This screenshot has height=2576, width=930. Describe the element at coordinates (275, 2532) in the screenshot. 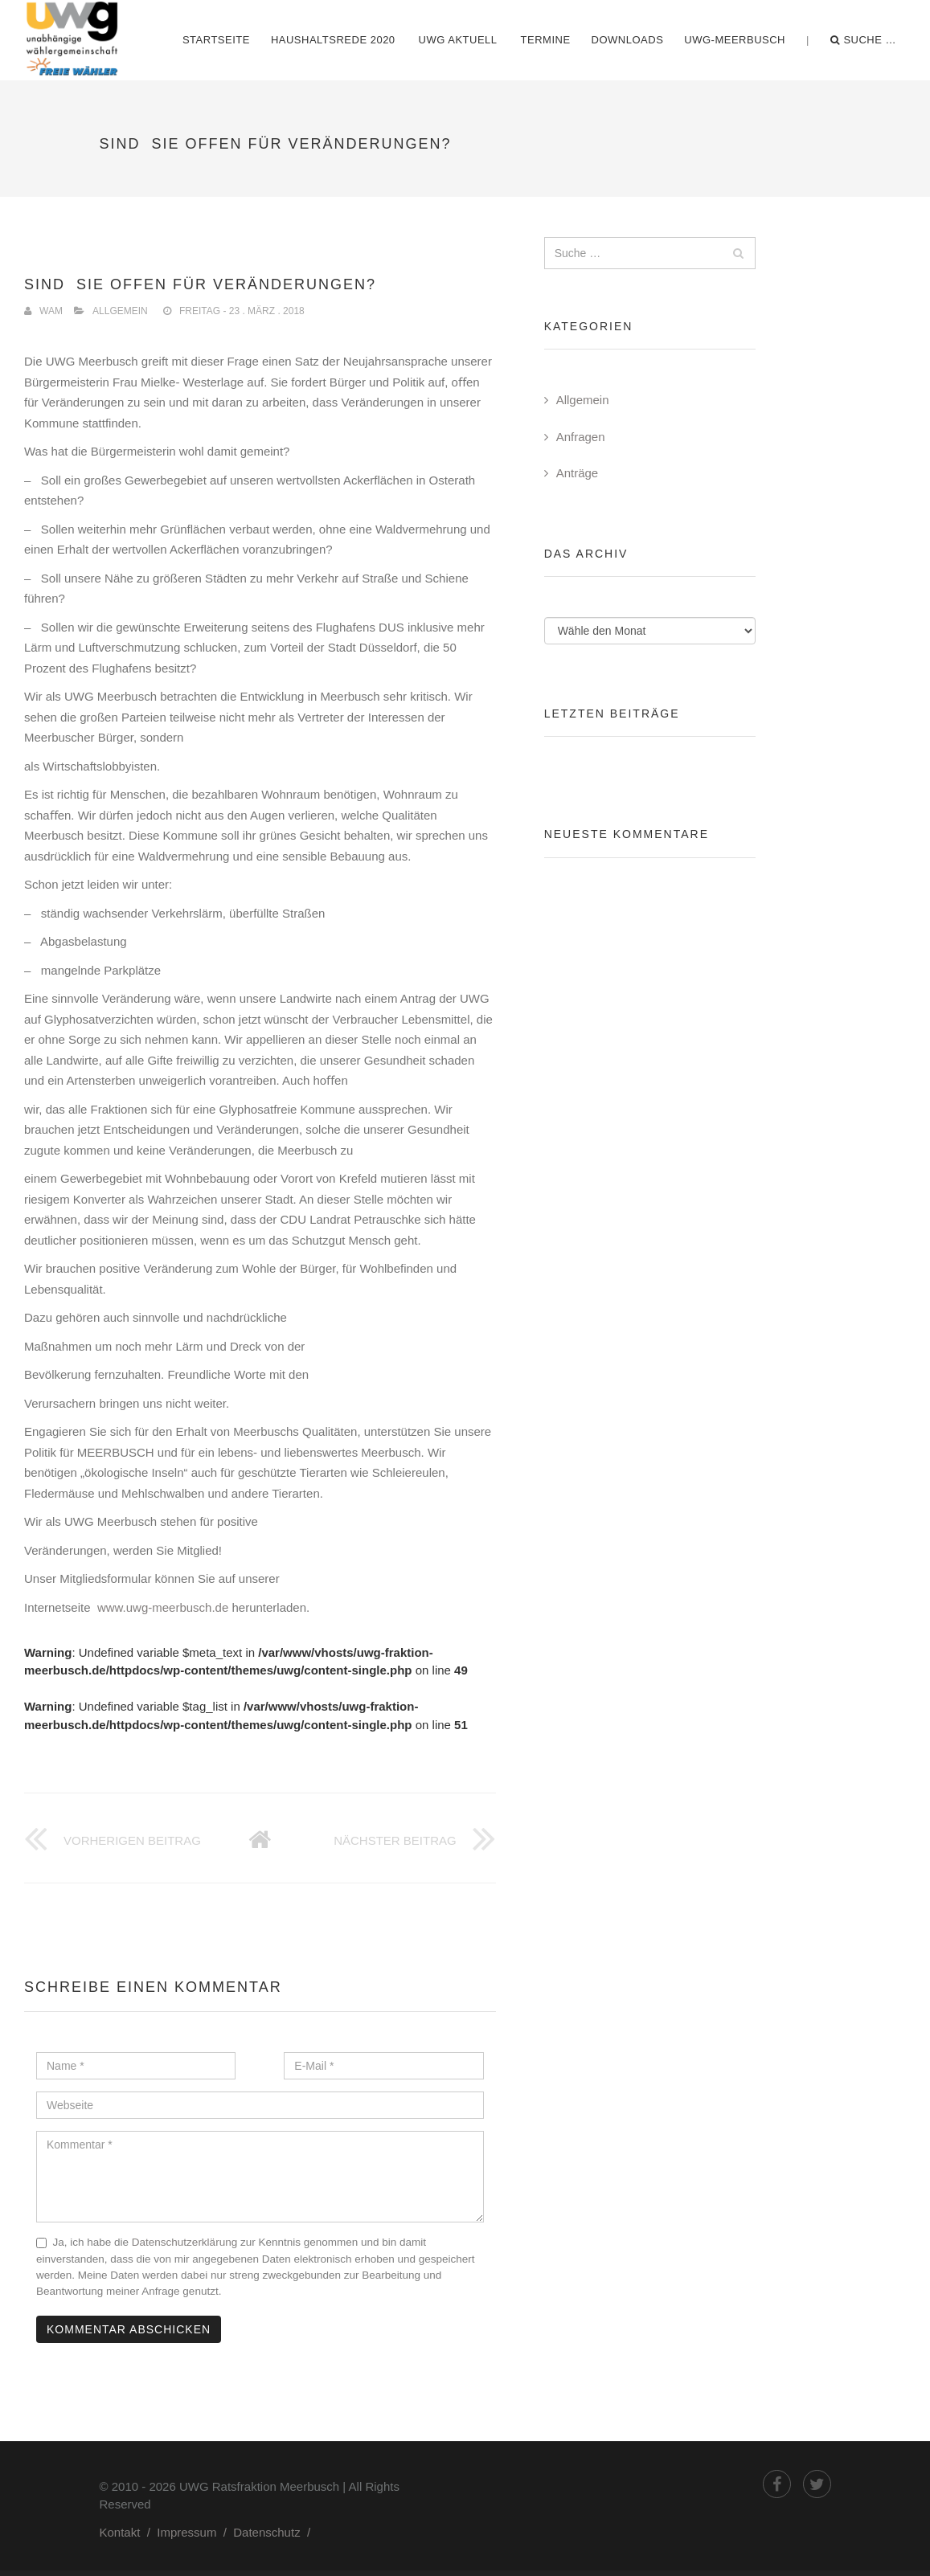

I see `Datenschutz /` at that location.